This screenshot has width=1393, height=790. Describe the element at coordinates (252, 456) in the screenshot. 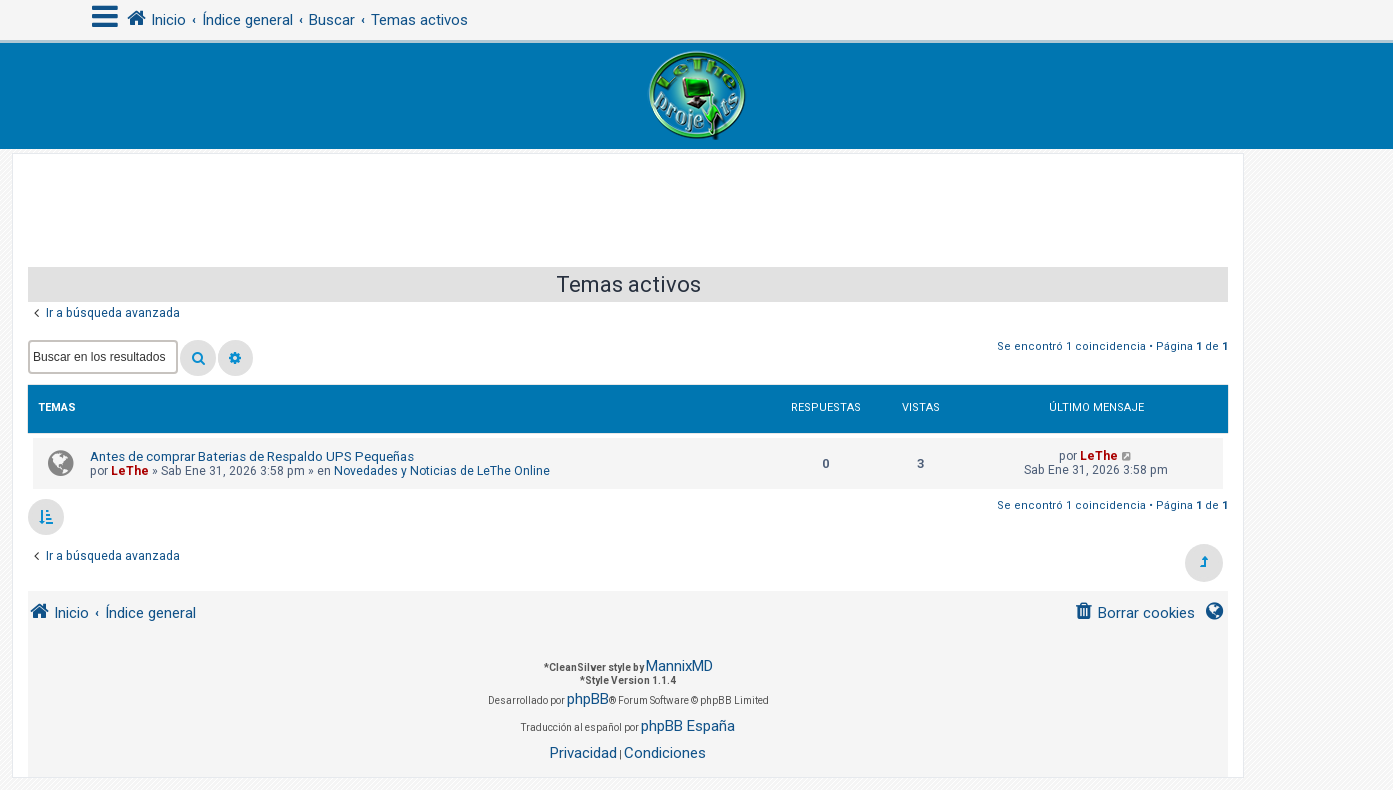

I see `Antes de comprar Baterias de Respaldo UPS Pequeñas` at that location.